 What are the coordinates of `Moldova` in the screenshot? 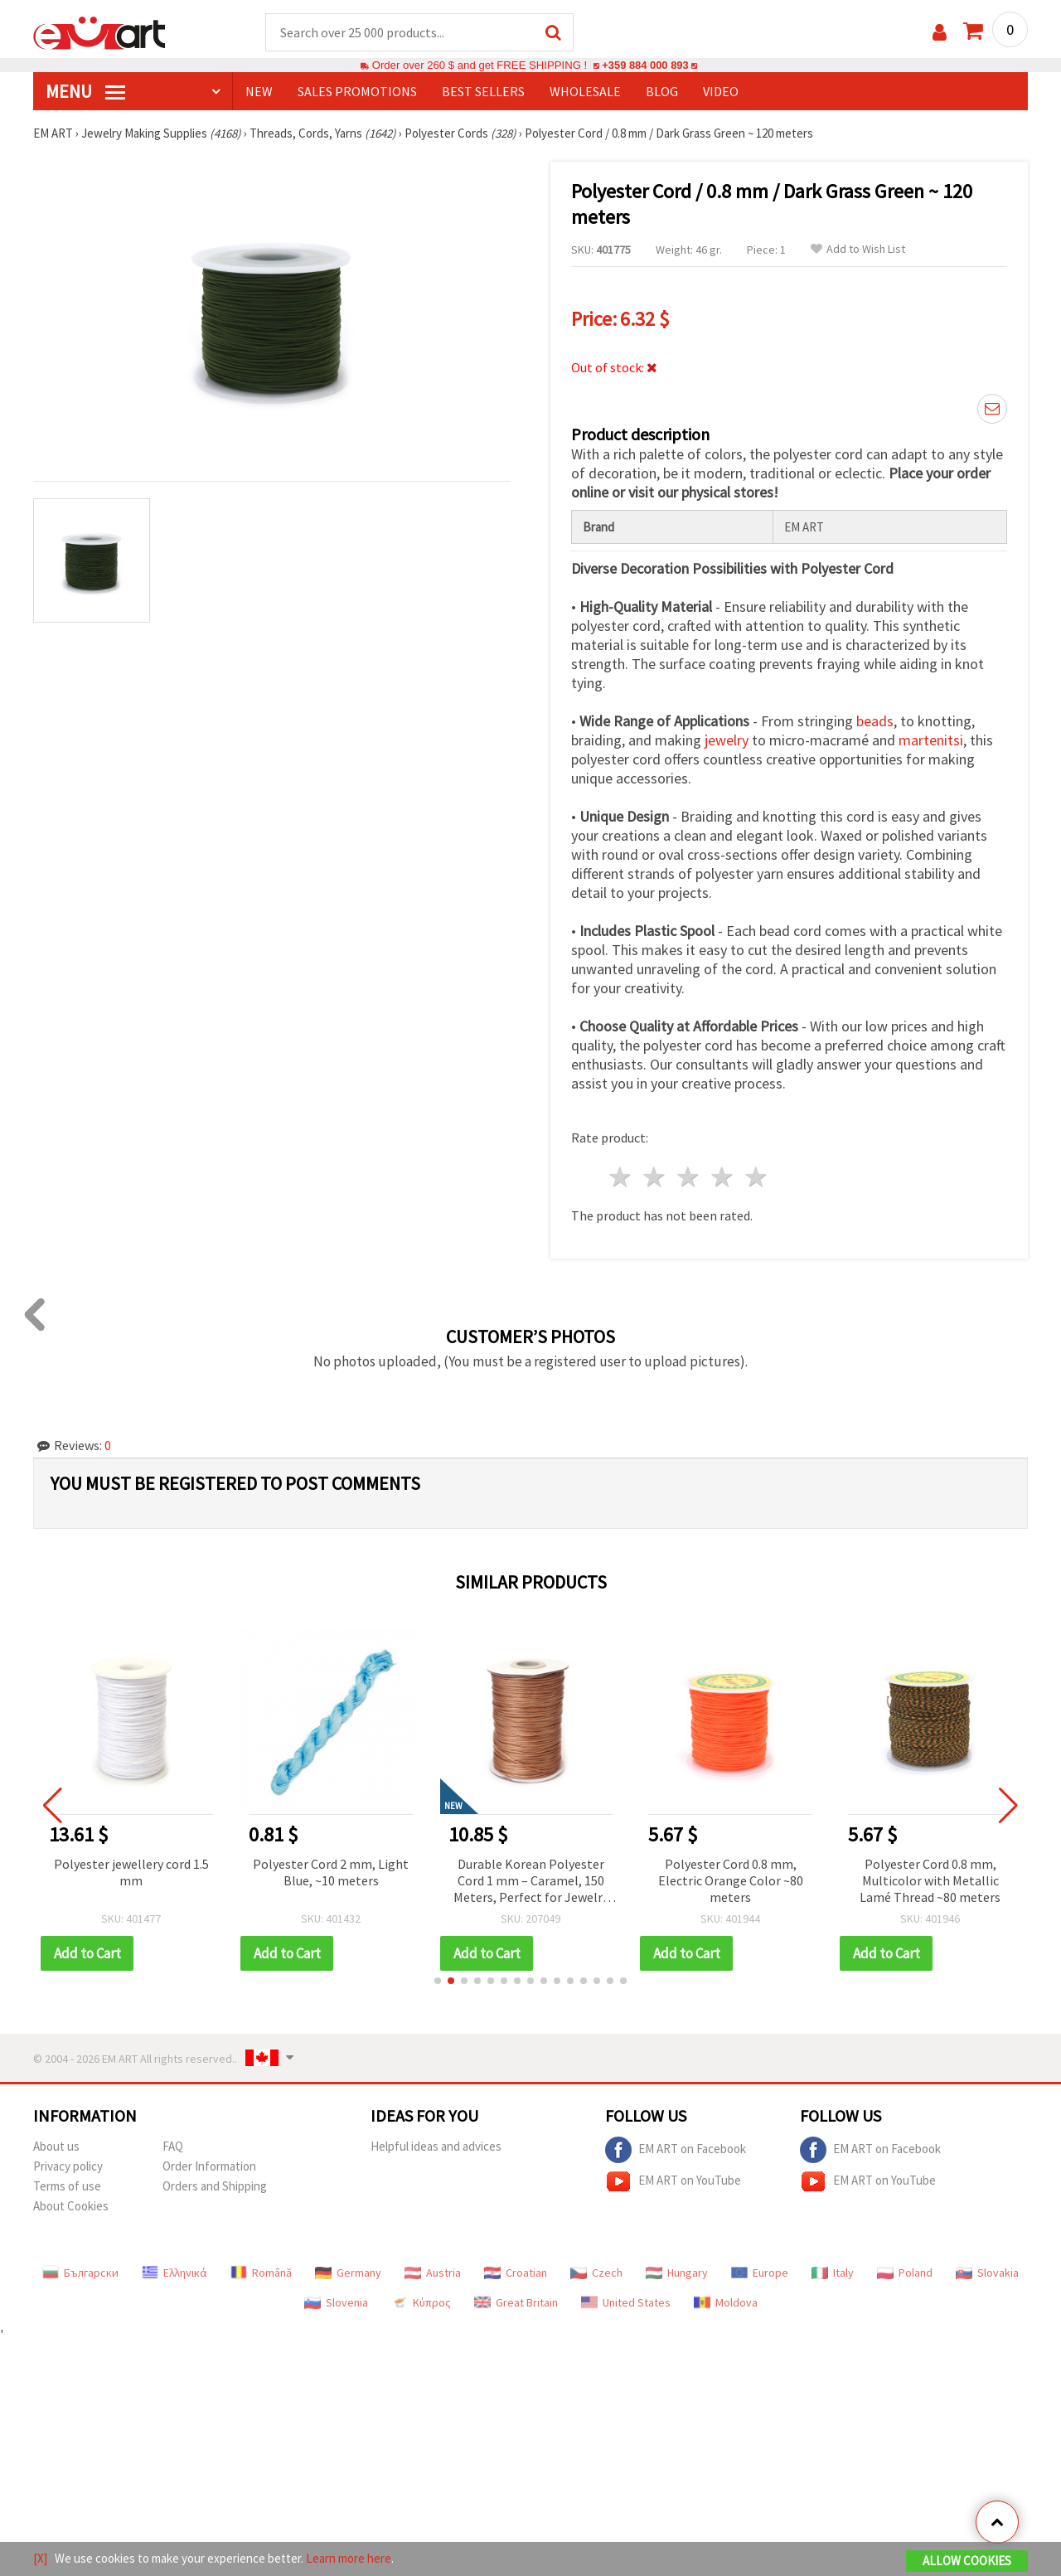 It's located at (726, 2303).